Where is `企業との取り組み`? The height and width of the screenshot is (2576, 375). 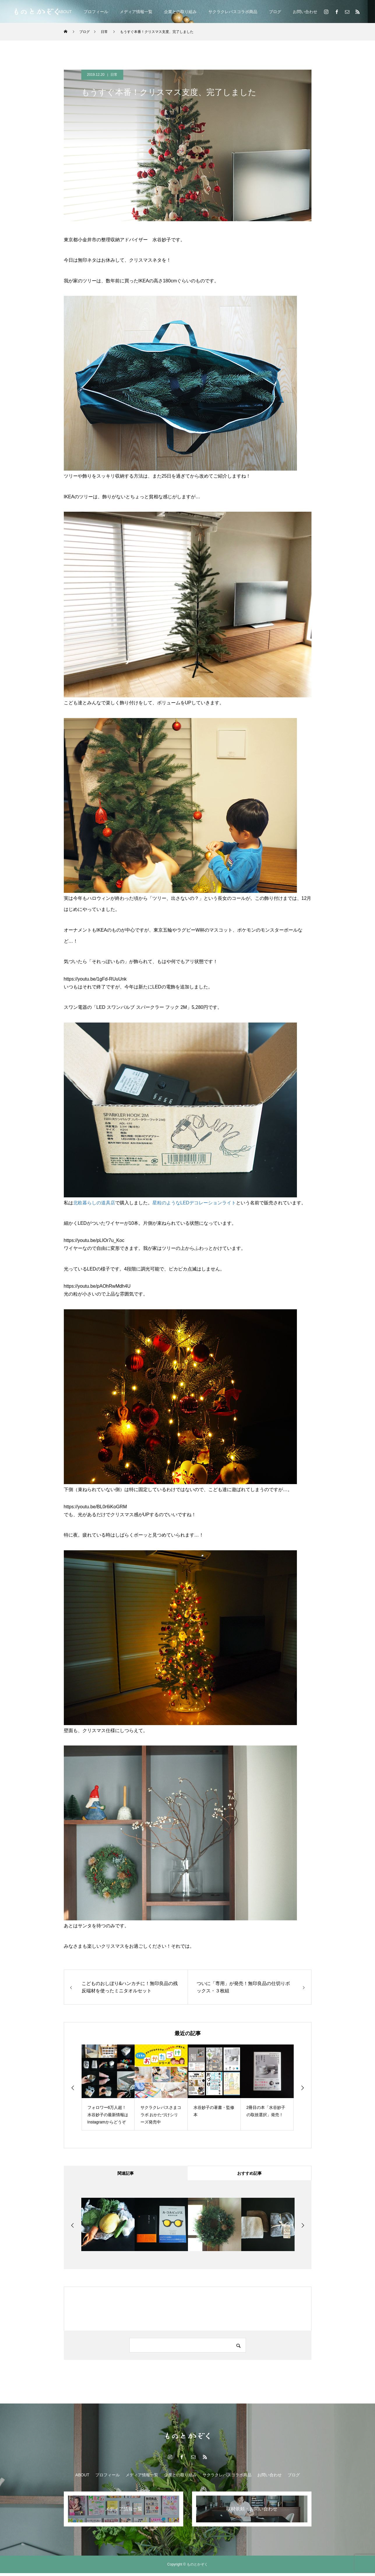
企業との取り組み is located at coordinates (180, 11).